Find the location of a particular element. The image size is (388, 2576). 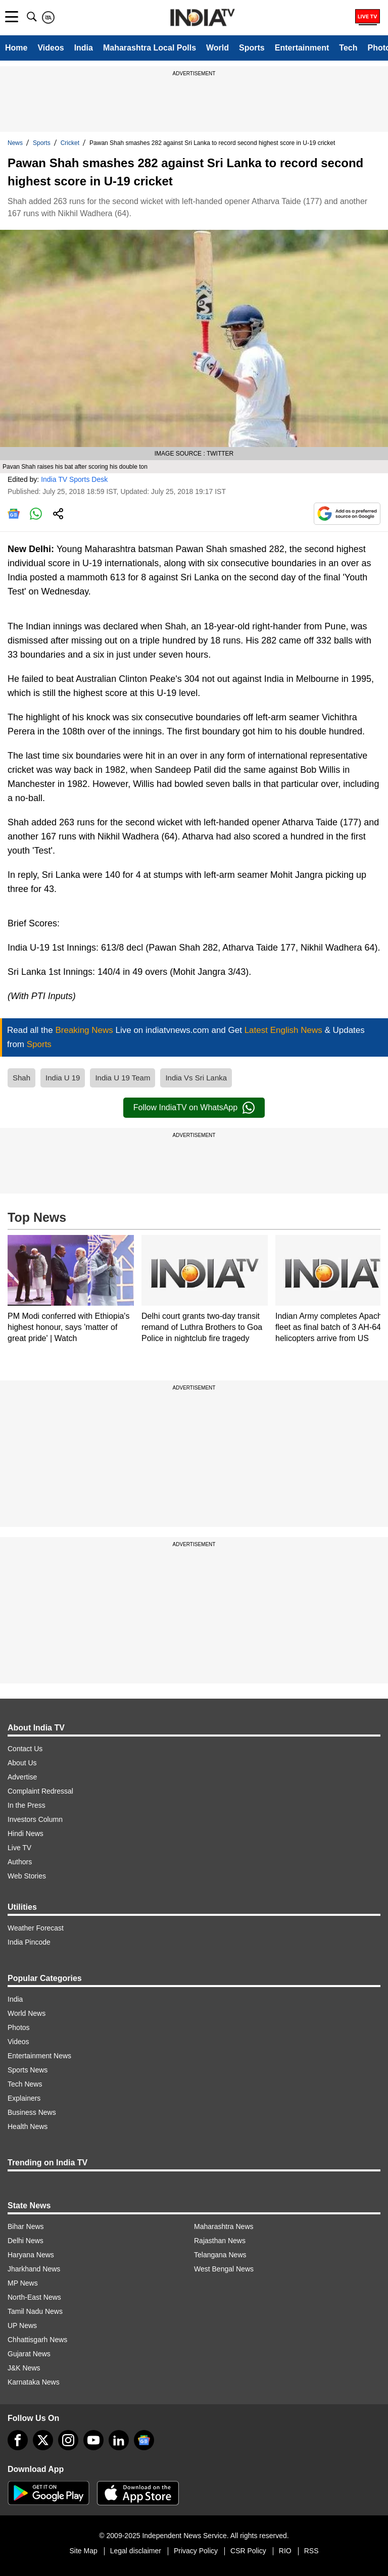

Home is located at coordinates (16, 47).